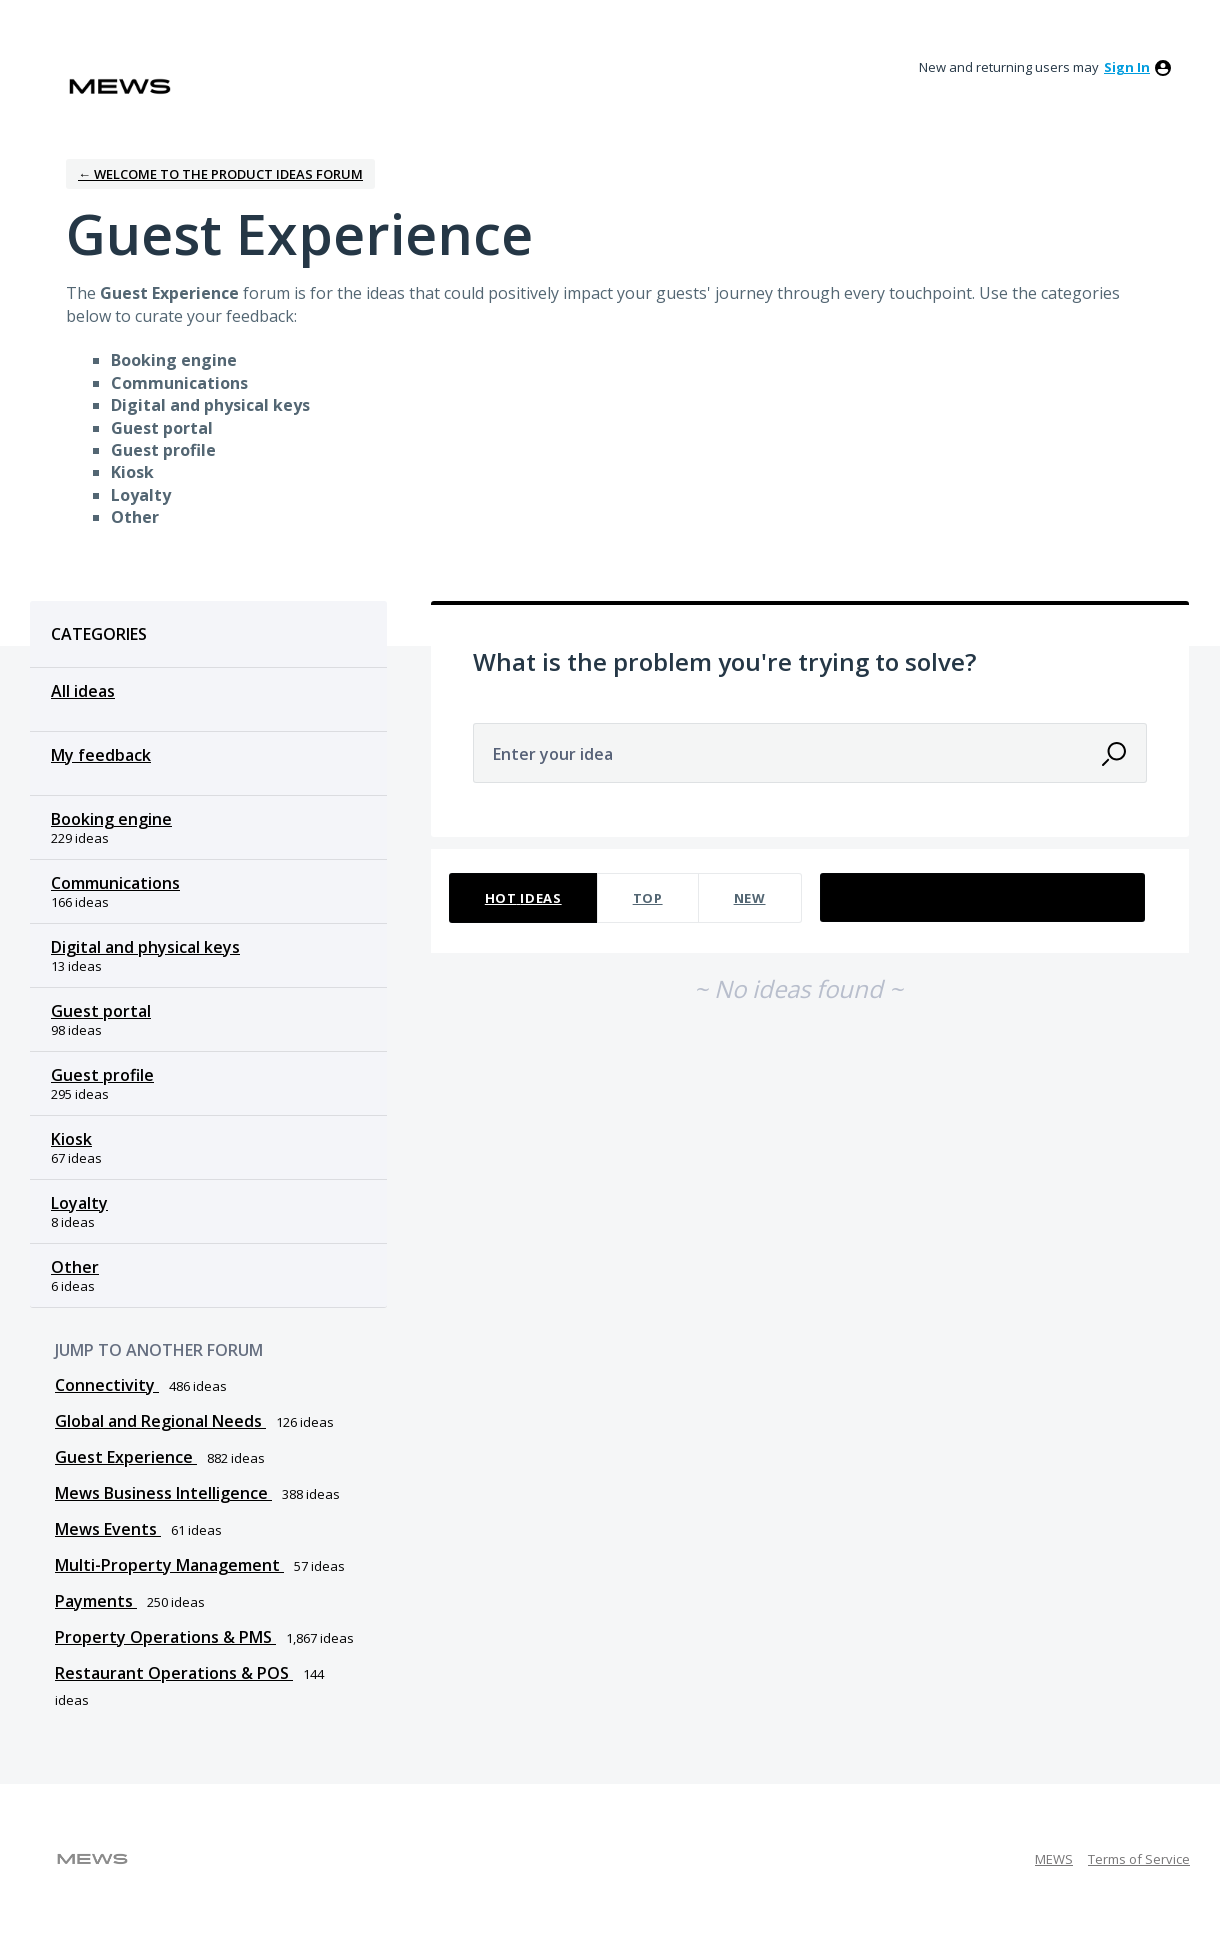 This screenshot has width=1220, height=1934. Describe the element at coordinates (1139, 1859) in the screenshot. I see `Terms of Service` at that location.